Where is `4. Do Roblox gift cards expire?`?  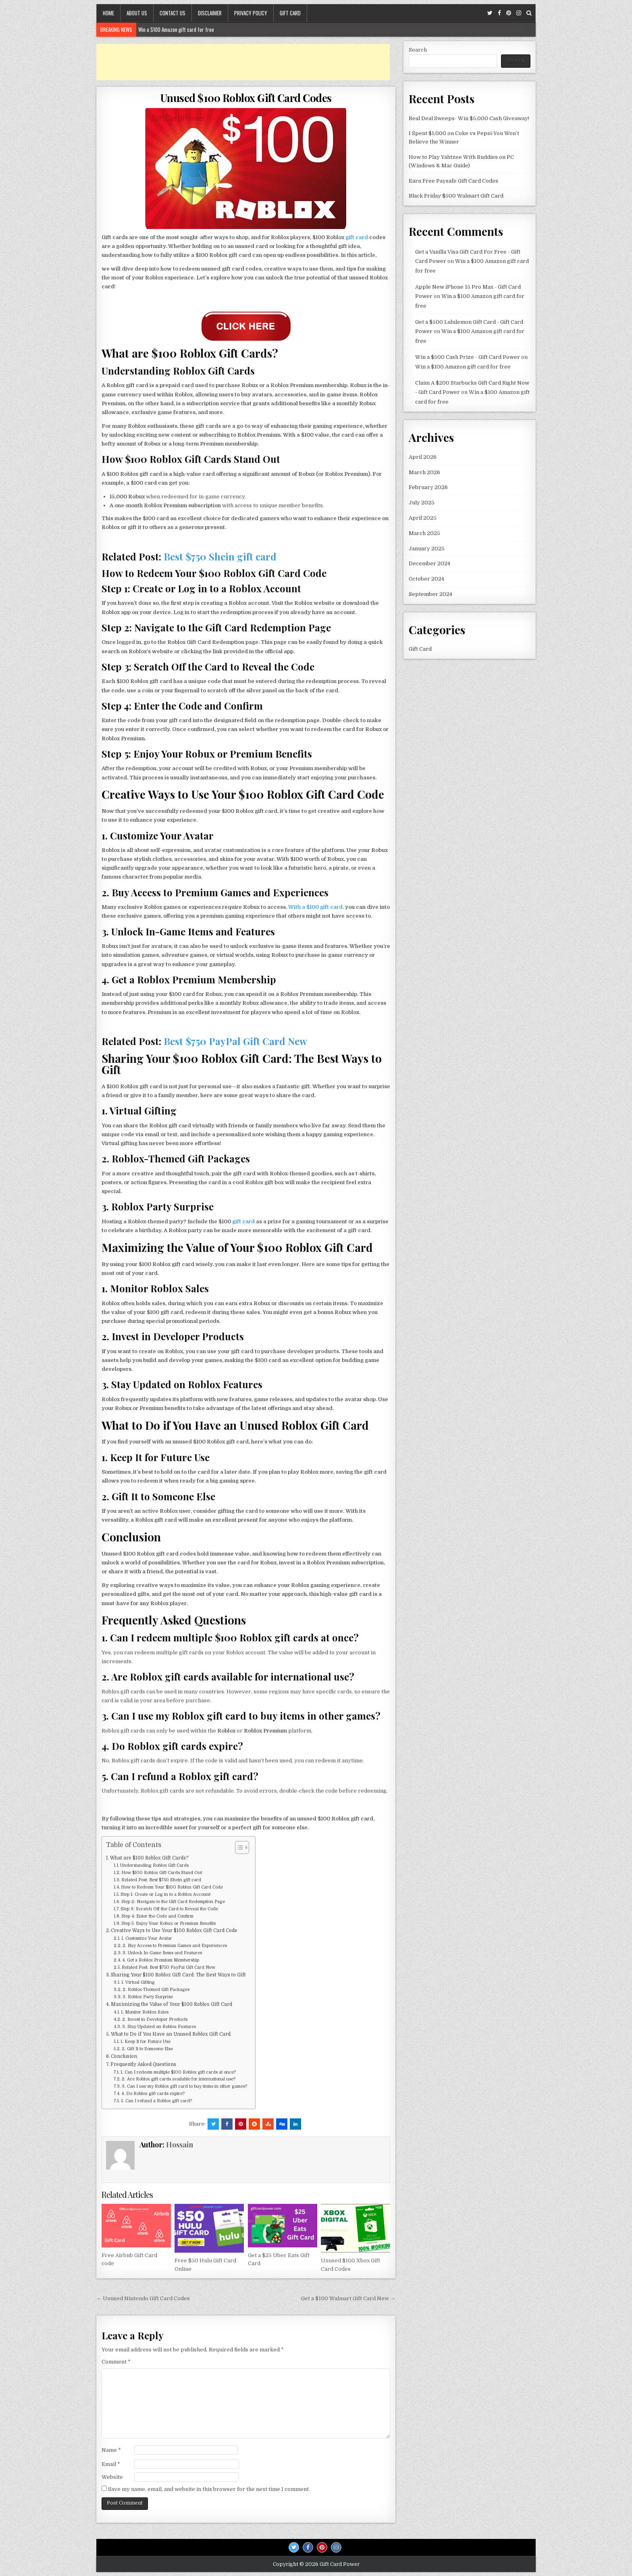 4. Do Roblox gift cards expire? is located at coordinates (153, 2093).